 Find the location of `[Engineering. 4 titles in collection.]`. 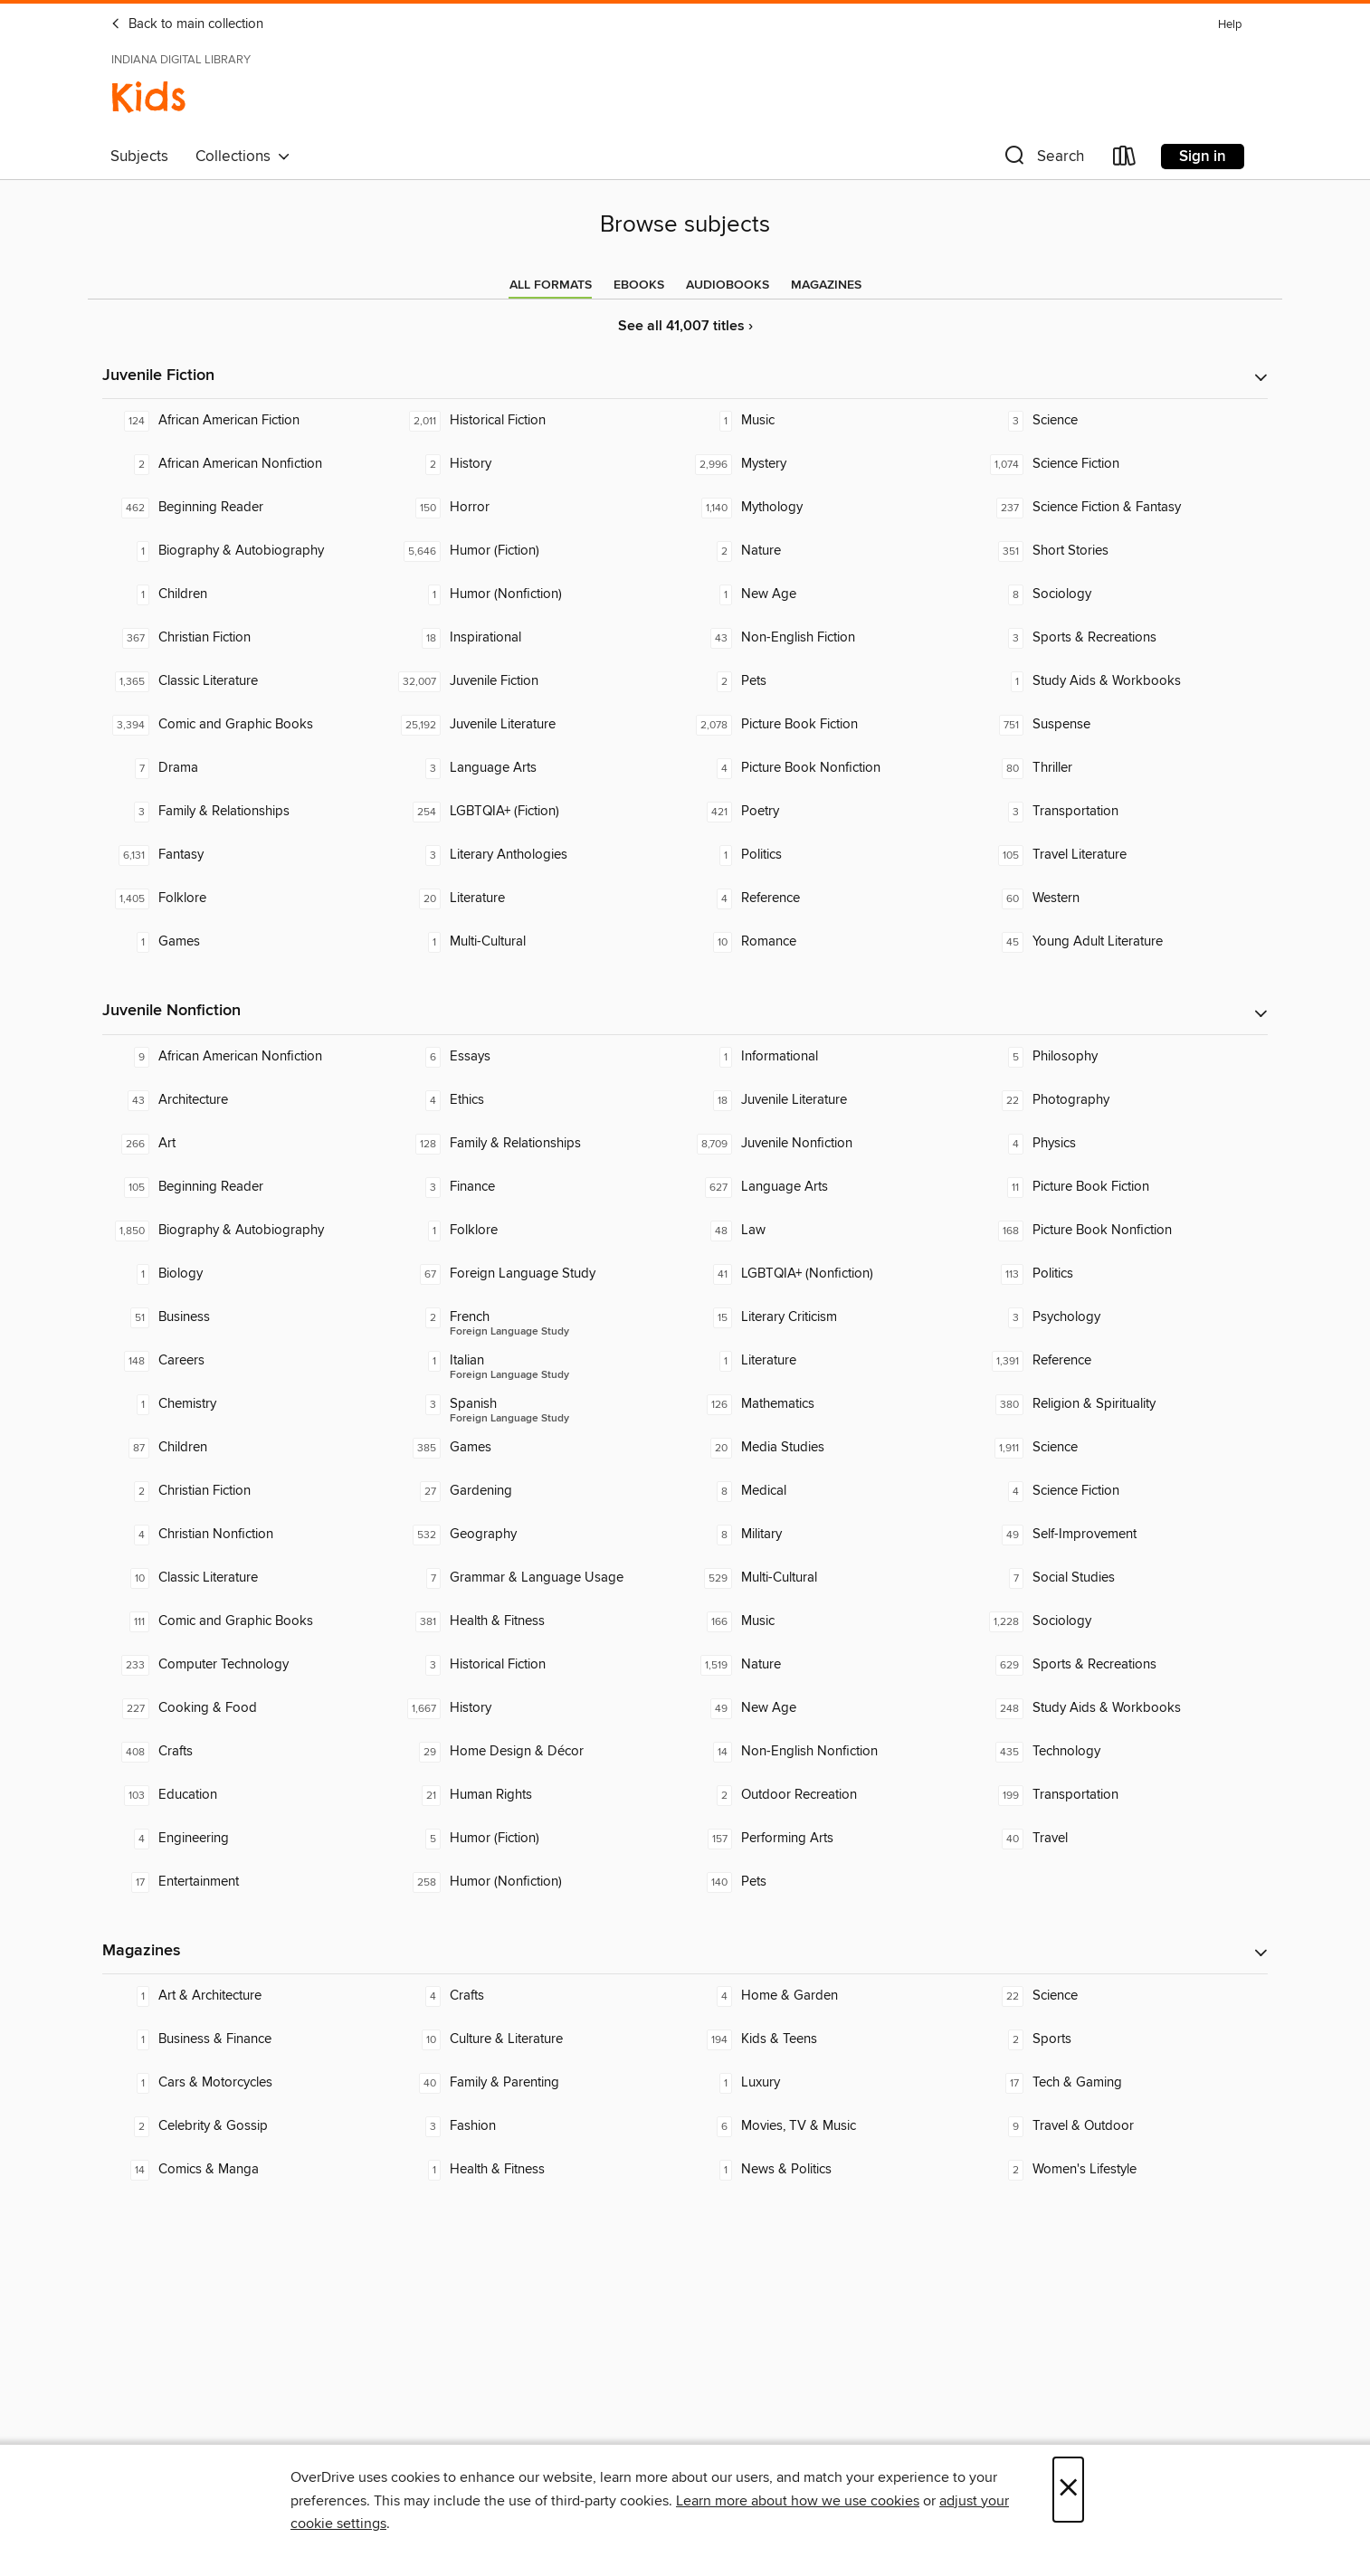

[Engineering. 4 titles in collection.] is located at coordinates (248, 1838).